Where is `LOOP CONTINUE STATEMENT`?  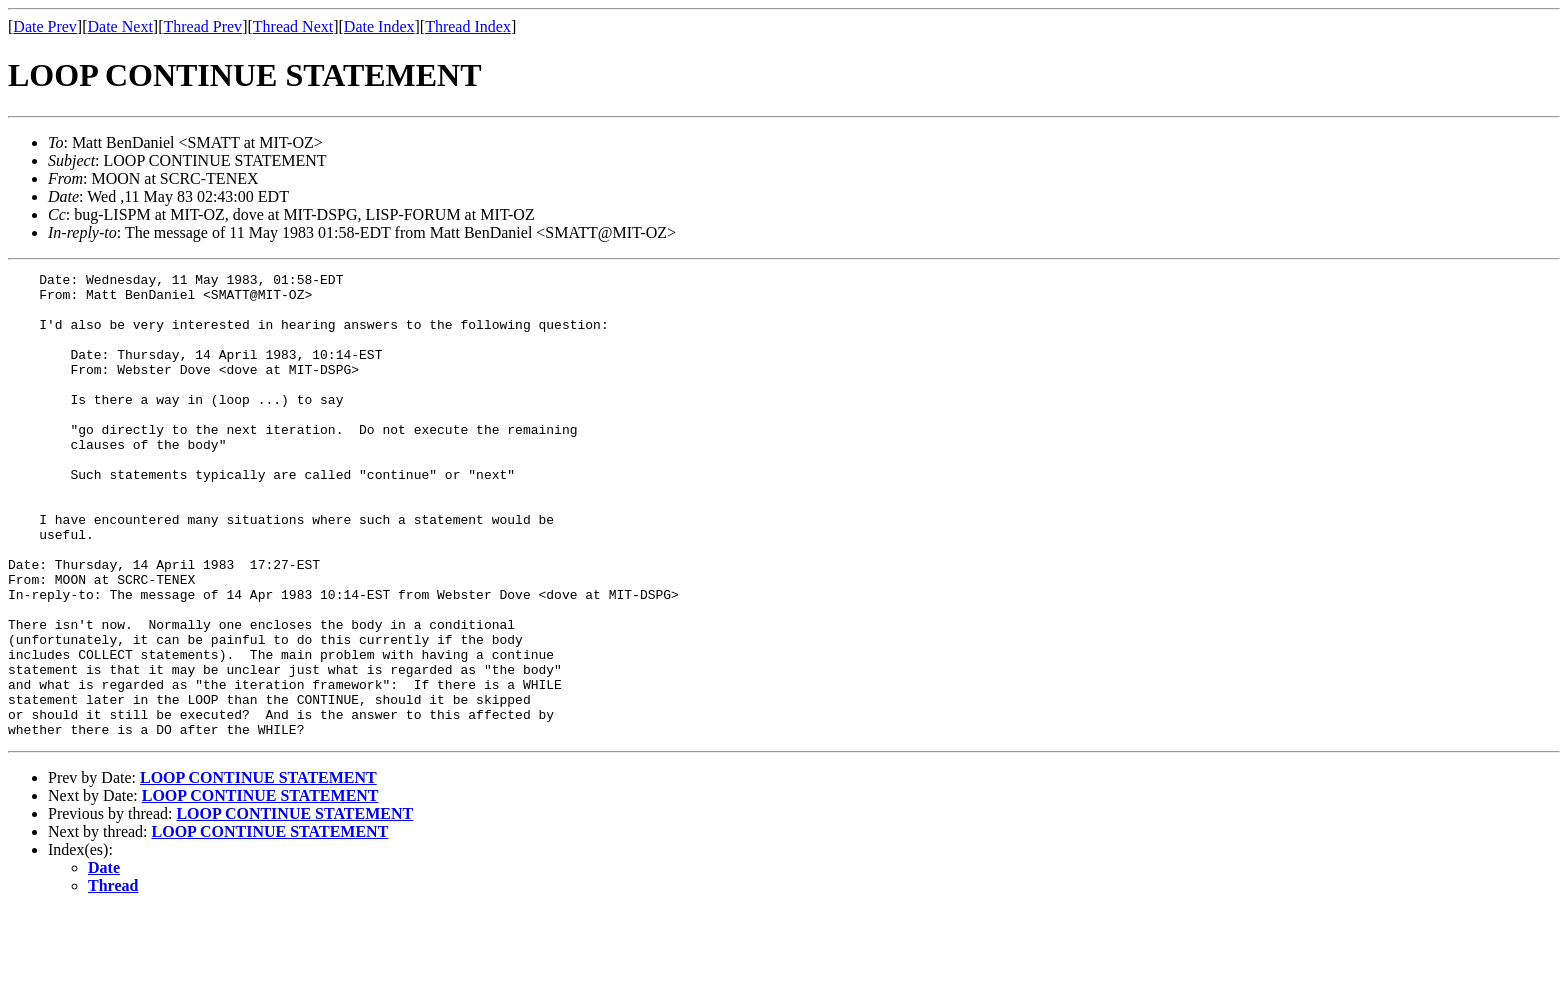 LOOP CONTINUE STATEMENT is located at coordinates (258, 870).